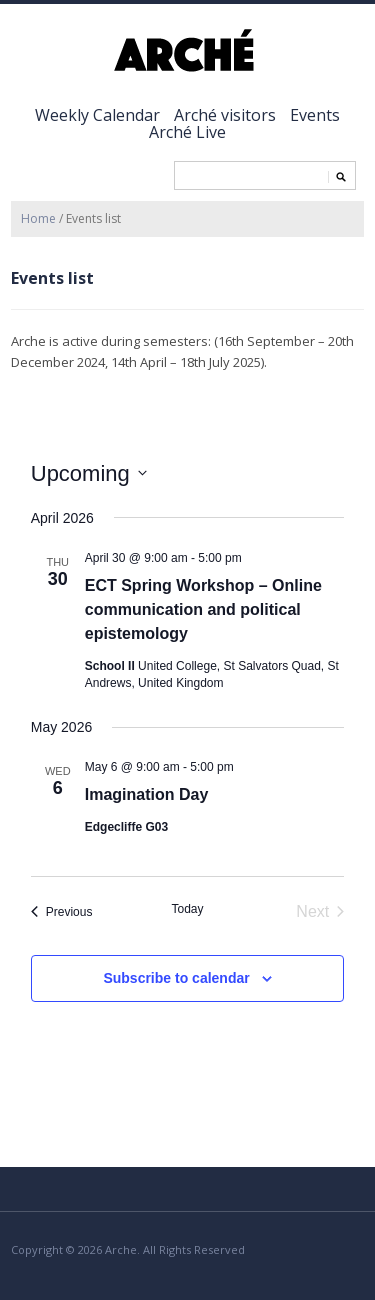 Image resolution: width=375 pixels, height=1300 pixels. Describe the element at coordinates (147, 794) in the screenshot. I see `Imagination Day` at that location.